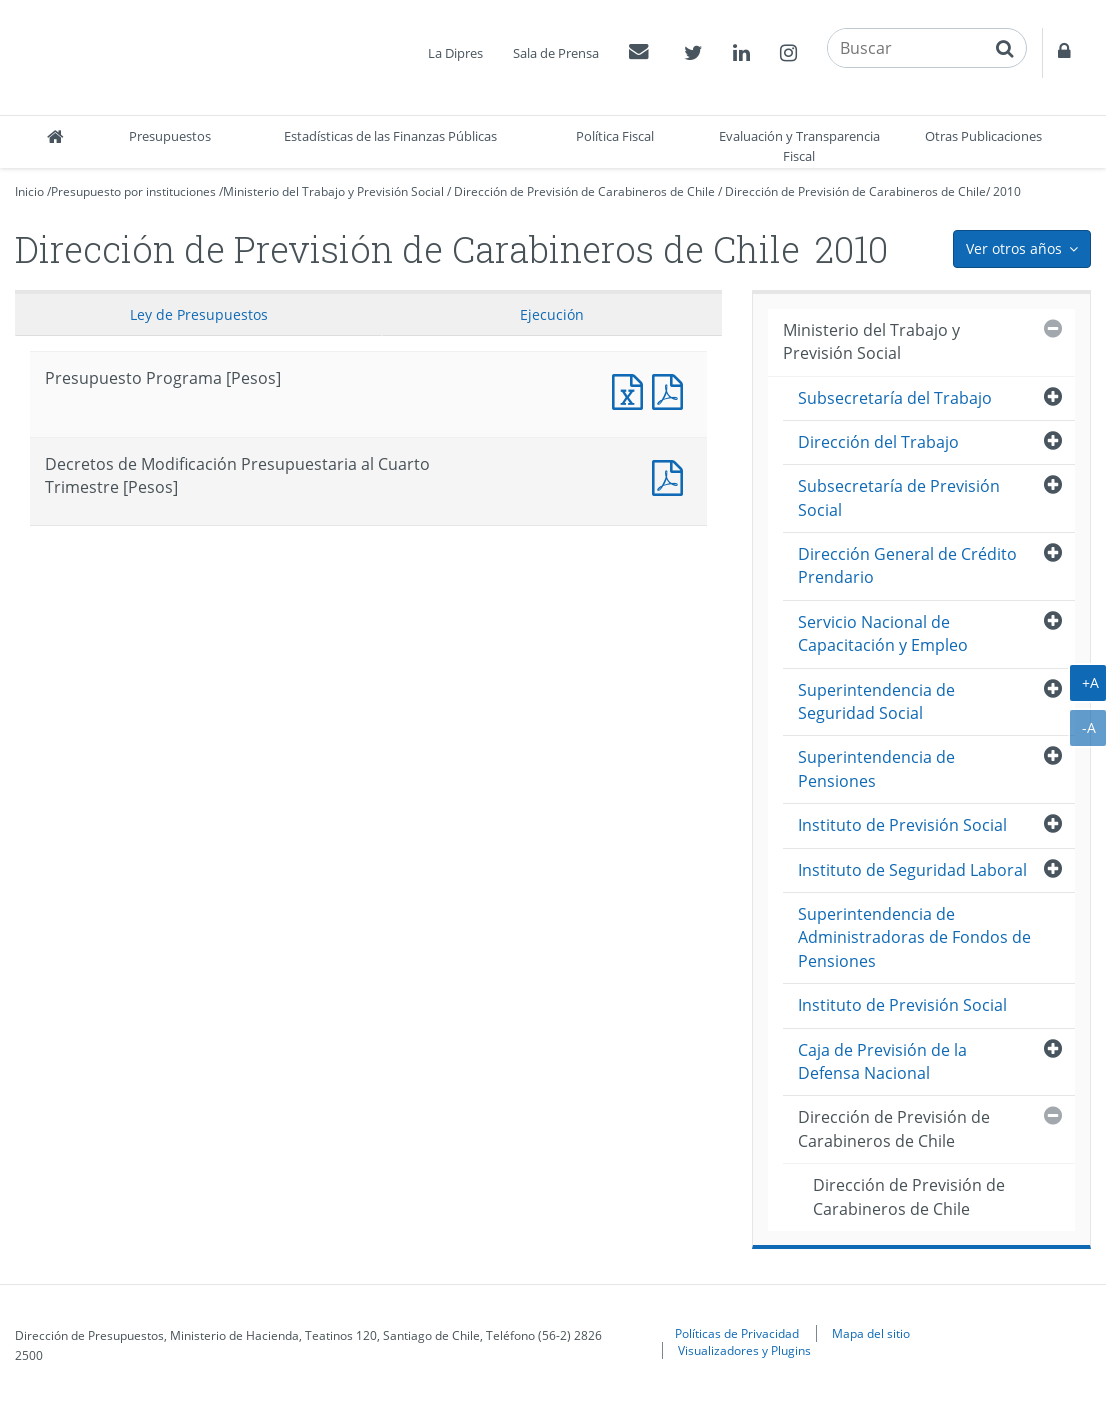 The width and height of the screenshot is (1106, 1405). What do you see at coordinates (632, 389) in the screenshot?
I see `Presupuesto Programa [Pesos]` at bounding box center [632, 389].